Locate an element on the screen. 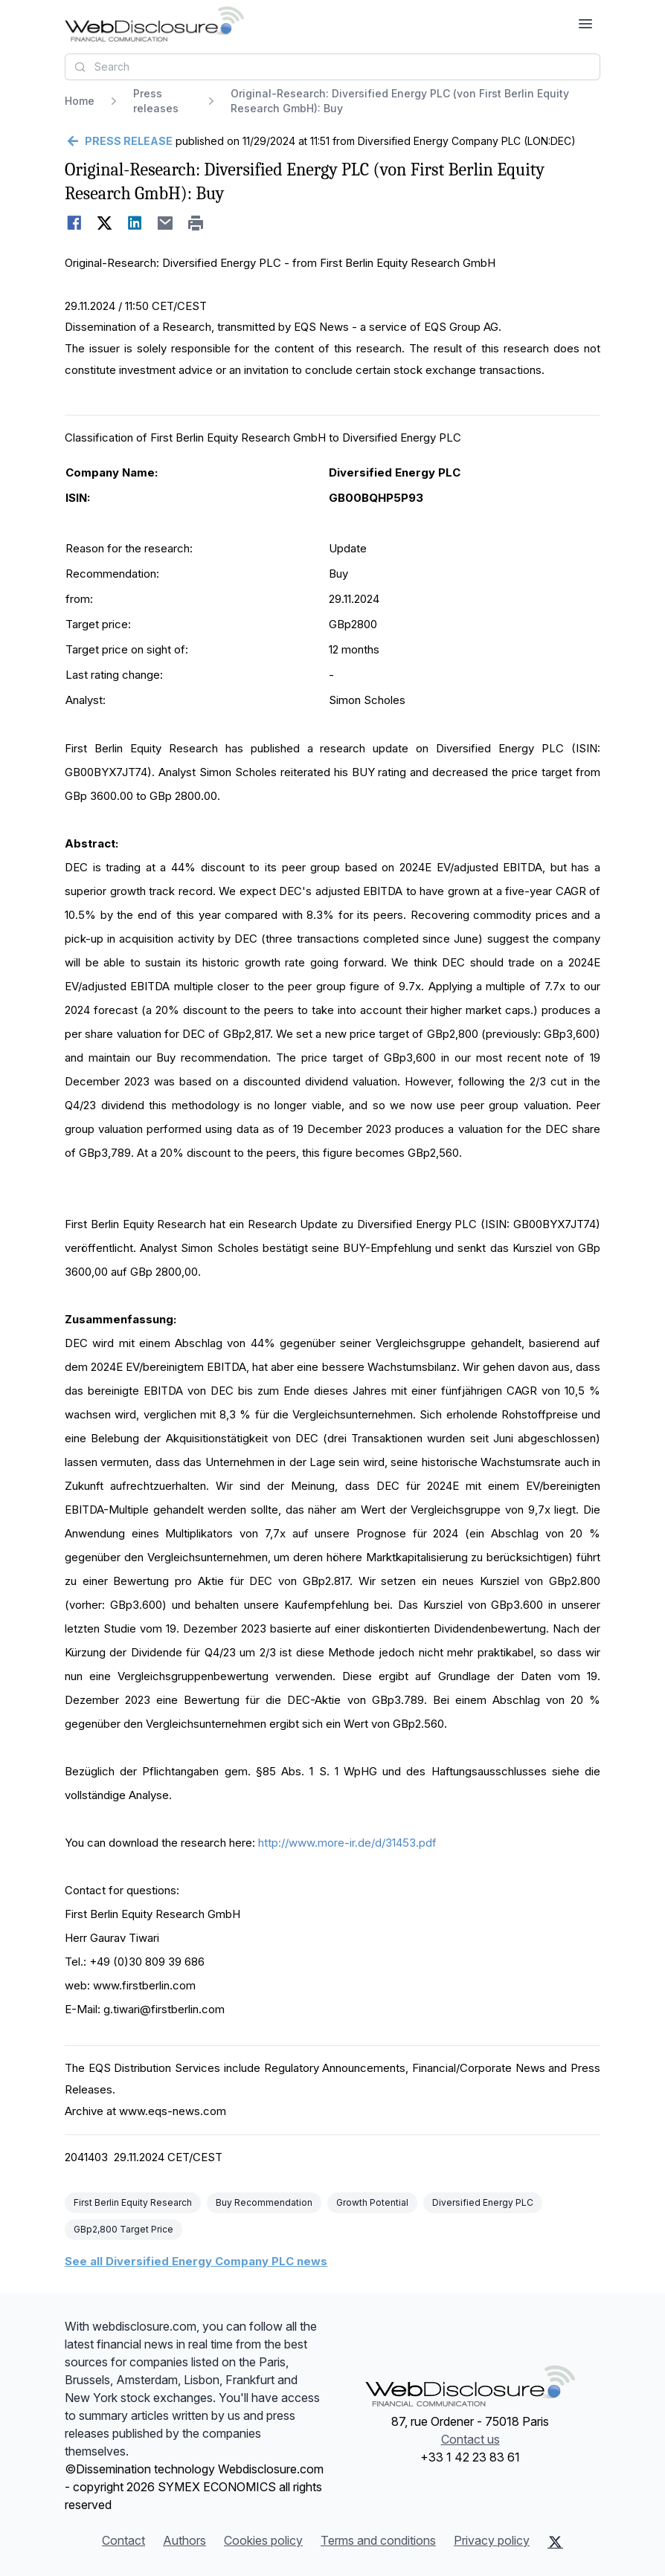 This screenshot has height=2576, width=665. Press releases is located at coordinates (156, 100).